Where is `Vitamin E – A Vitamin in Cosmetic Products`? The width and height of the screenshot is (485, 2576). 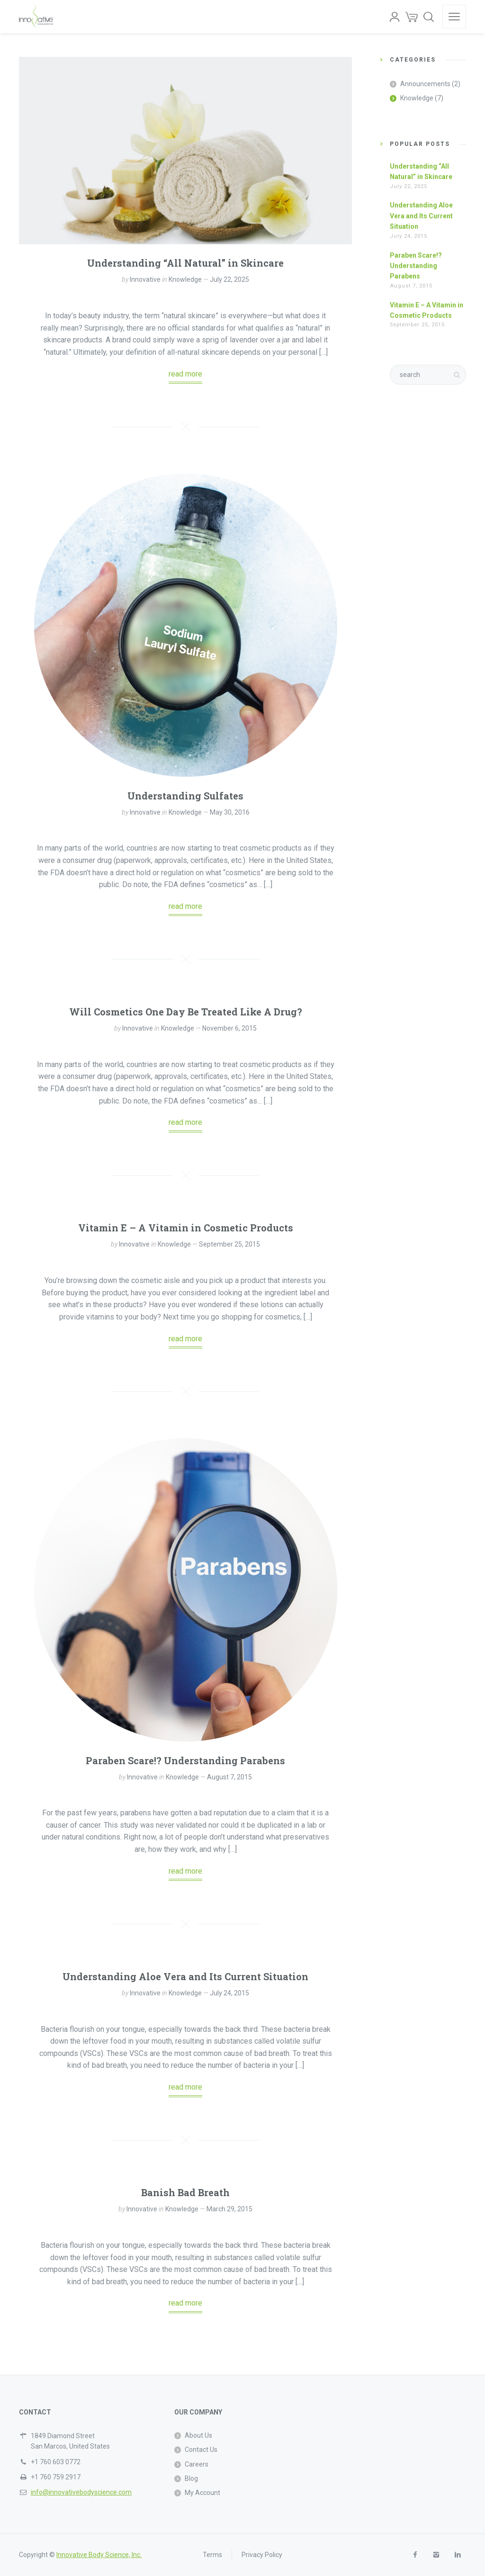 Vitamin E – A Vitamin in Cosmetic Products is located at coordinates (185, 1227).